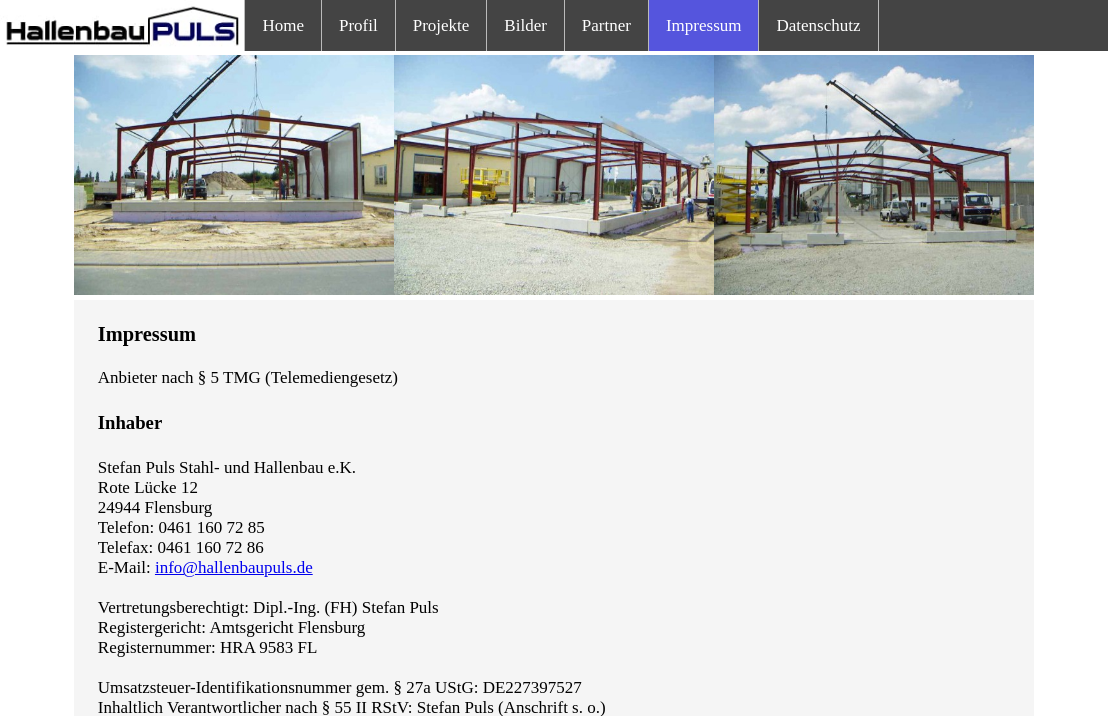 Image resolution: width=1108 pixels, height=720 pixels. Describe the element at coordinates (525, 25) in the screenshot. I see `Bilder` at that location.